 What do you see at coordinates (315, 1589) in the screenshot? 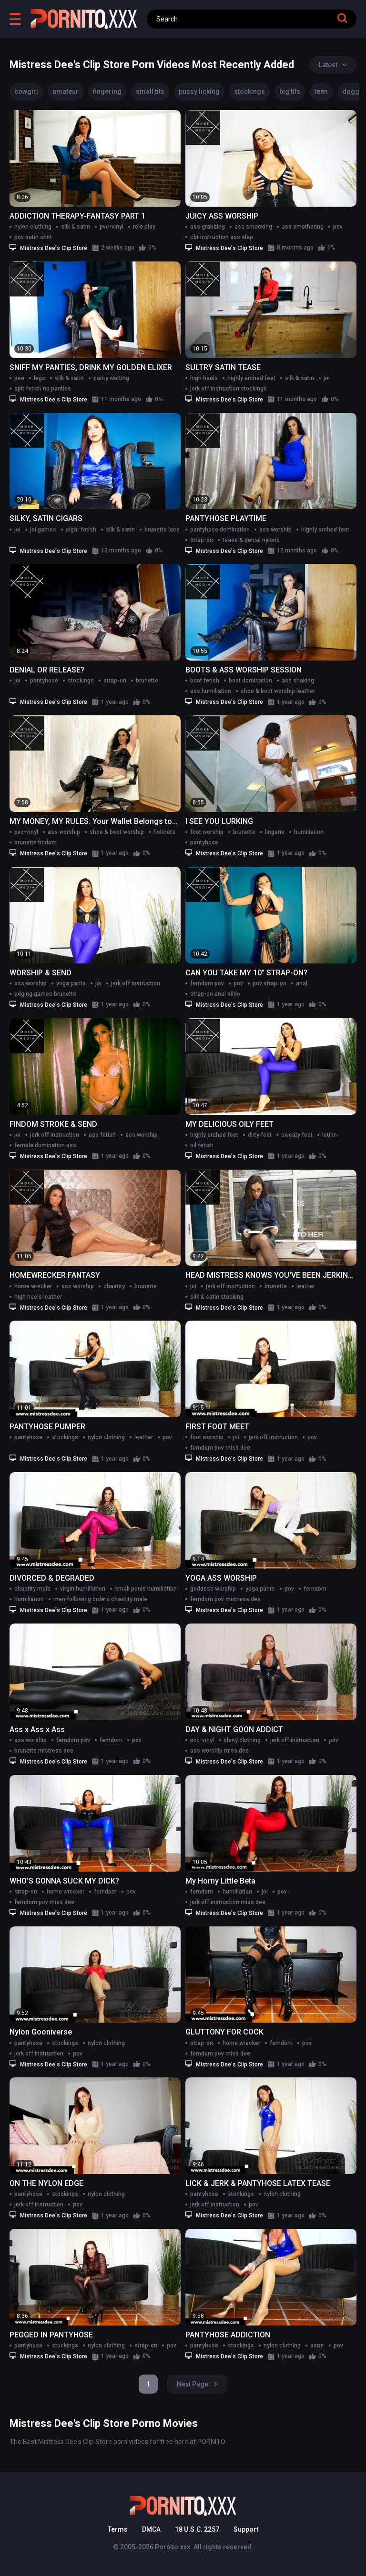
I see `femdom` at bounding box center [315, 1589].